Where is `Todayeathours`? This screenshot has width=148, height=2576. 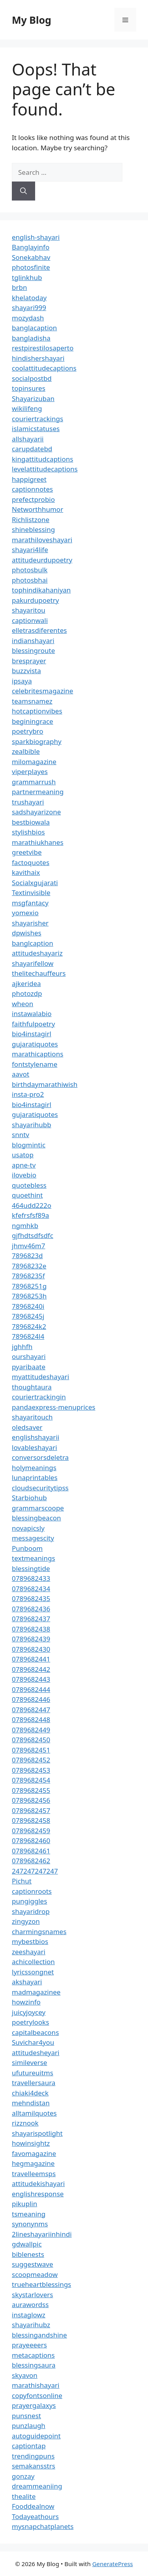 Todayeathours is located at coordinates (35, 2516).